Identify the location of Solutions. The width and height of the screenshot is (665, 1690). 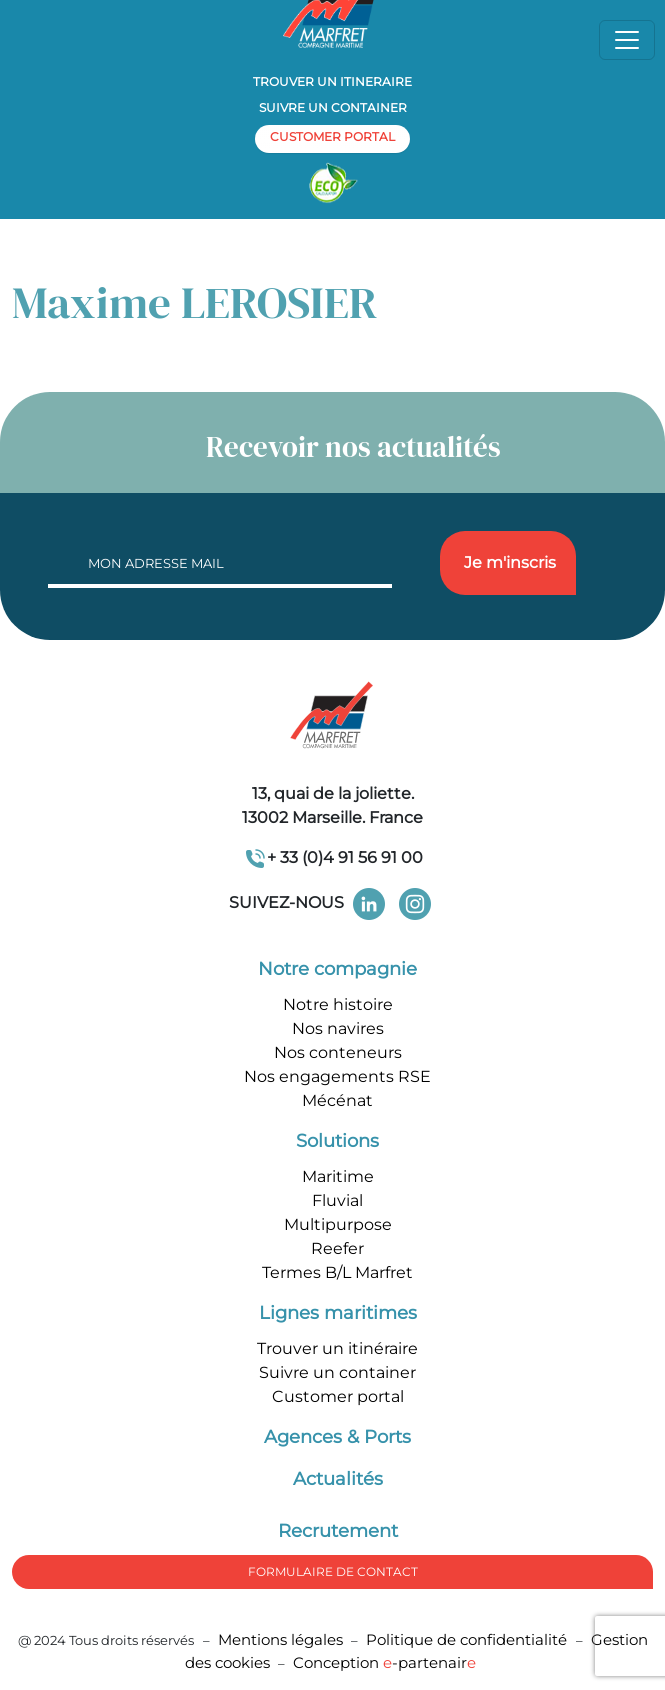
(337, 1141).